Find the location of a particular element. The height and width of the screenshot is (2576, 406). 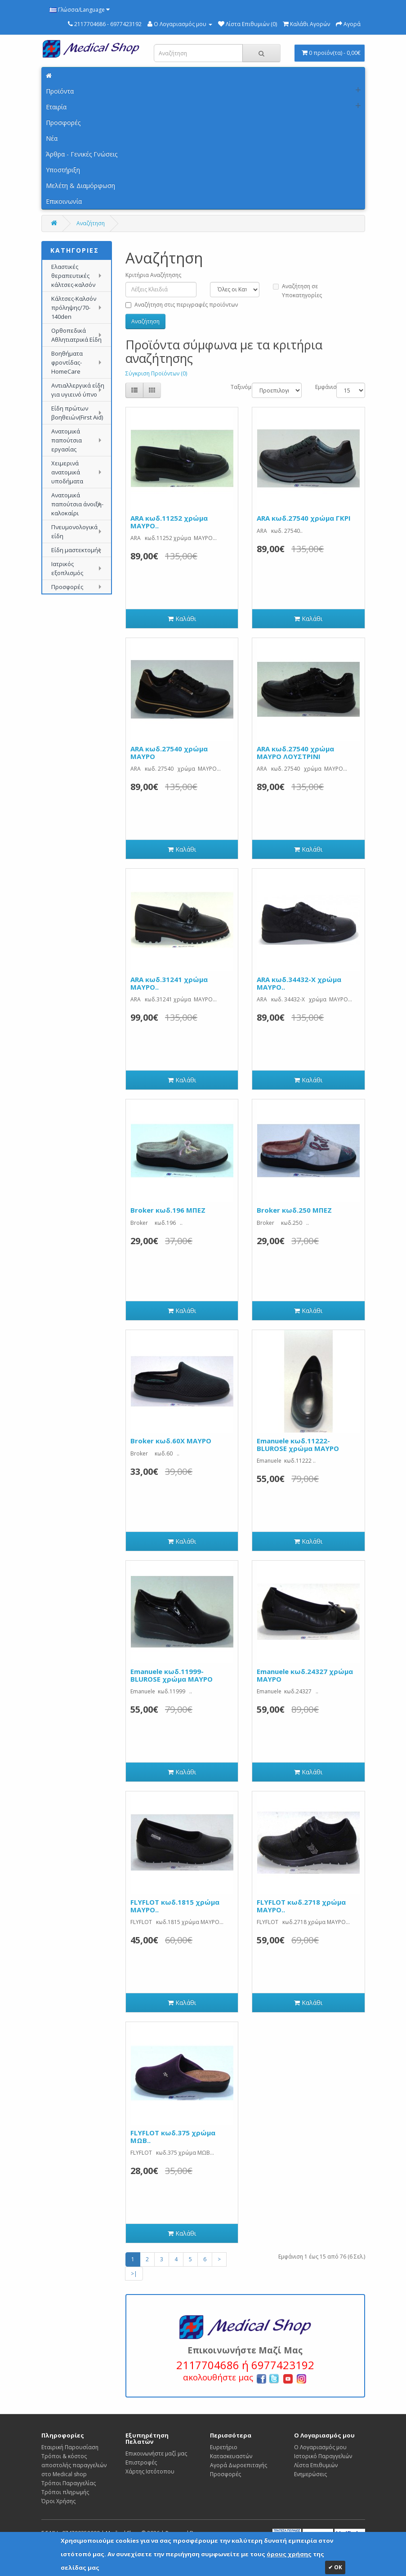

FLYFLOT κωδ.2718 χρώμα ΜΑΥΡΟ.. is located at coordinates (301, 1905).